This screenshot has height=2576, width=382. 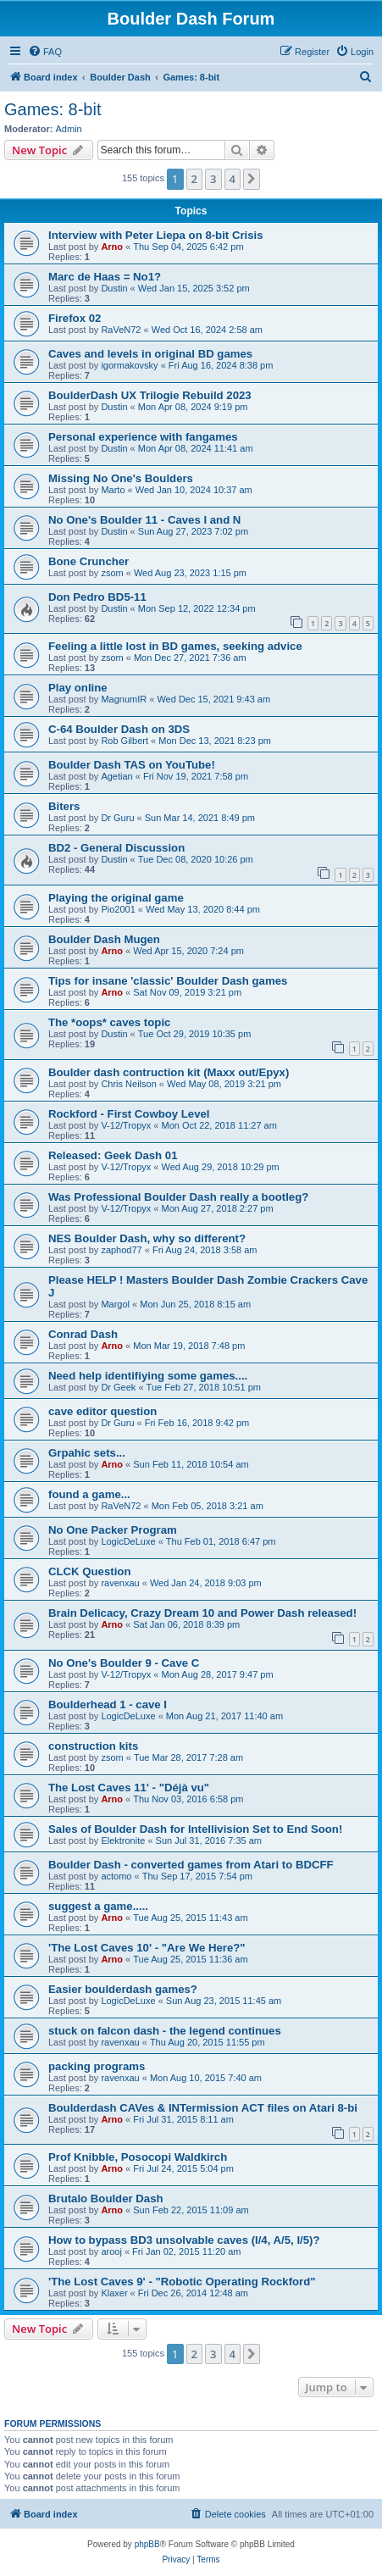 I want to click on Games: 8-bit, so click(x=52, y=109).